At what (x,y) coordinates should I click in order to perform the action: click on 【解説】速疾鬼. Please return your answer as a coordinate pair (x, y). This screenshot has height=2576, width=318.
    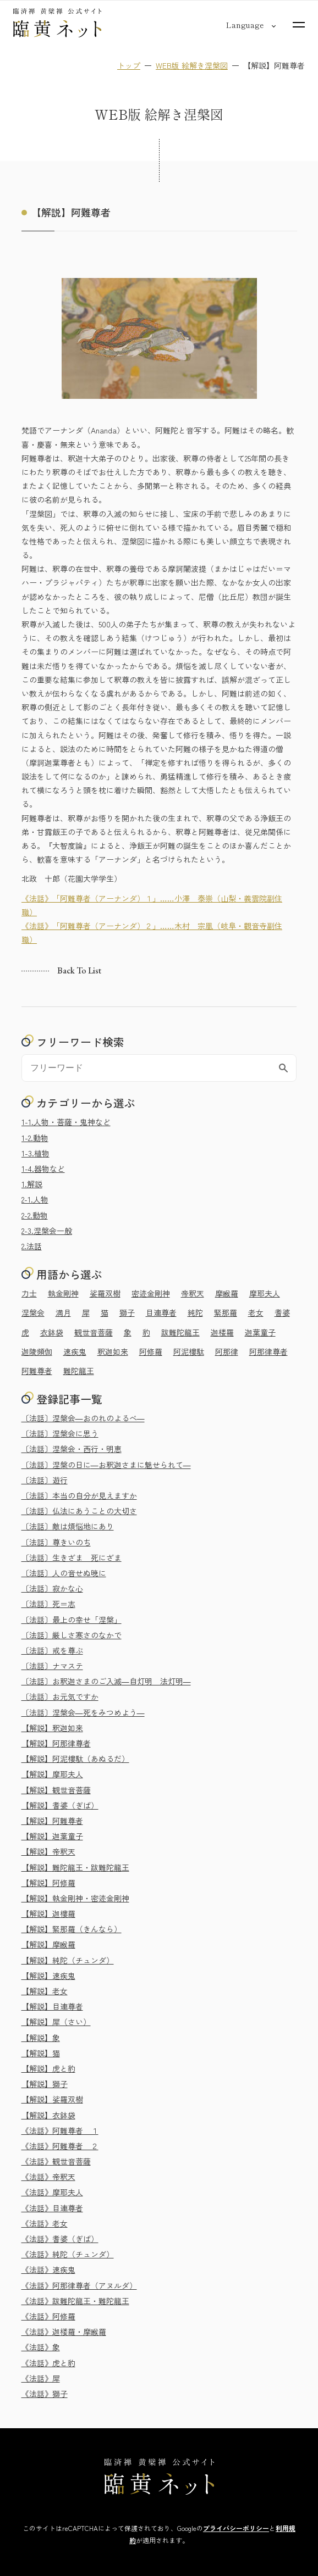
    Looking at the image, I should click on (48, 1975).